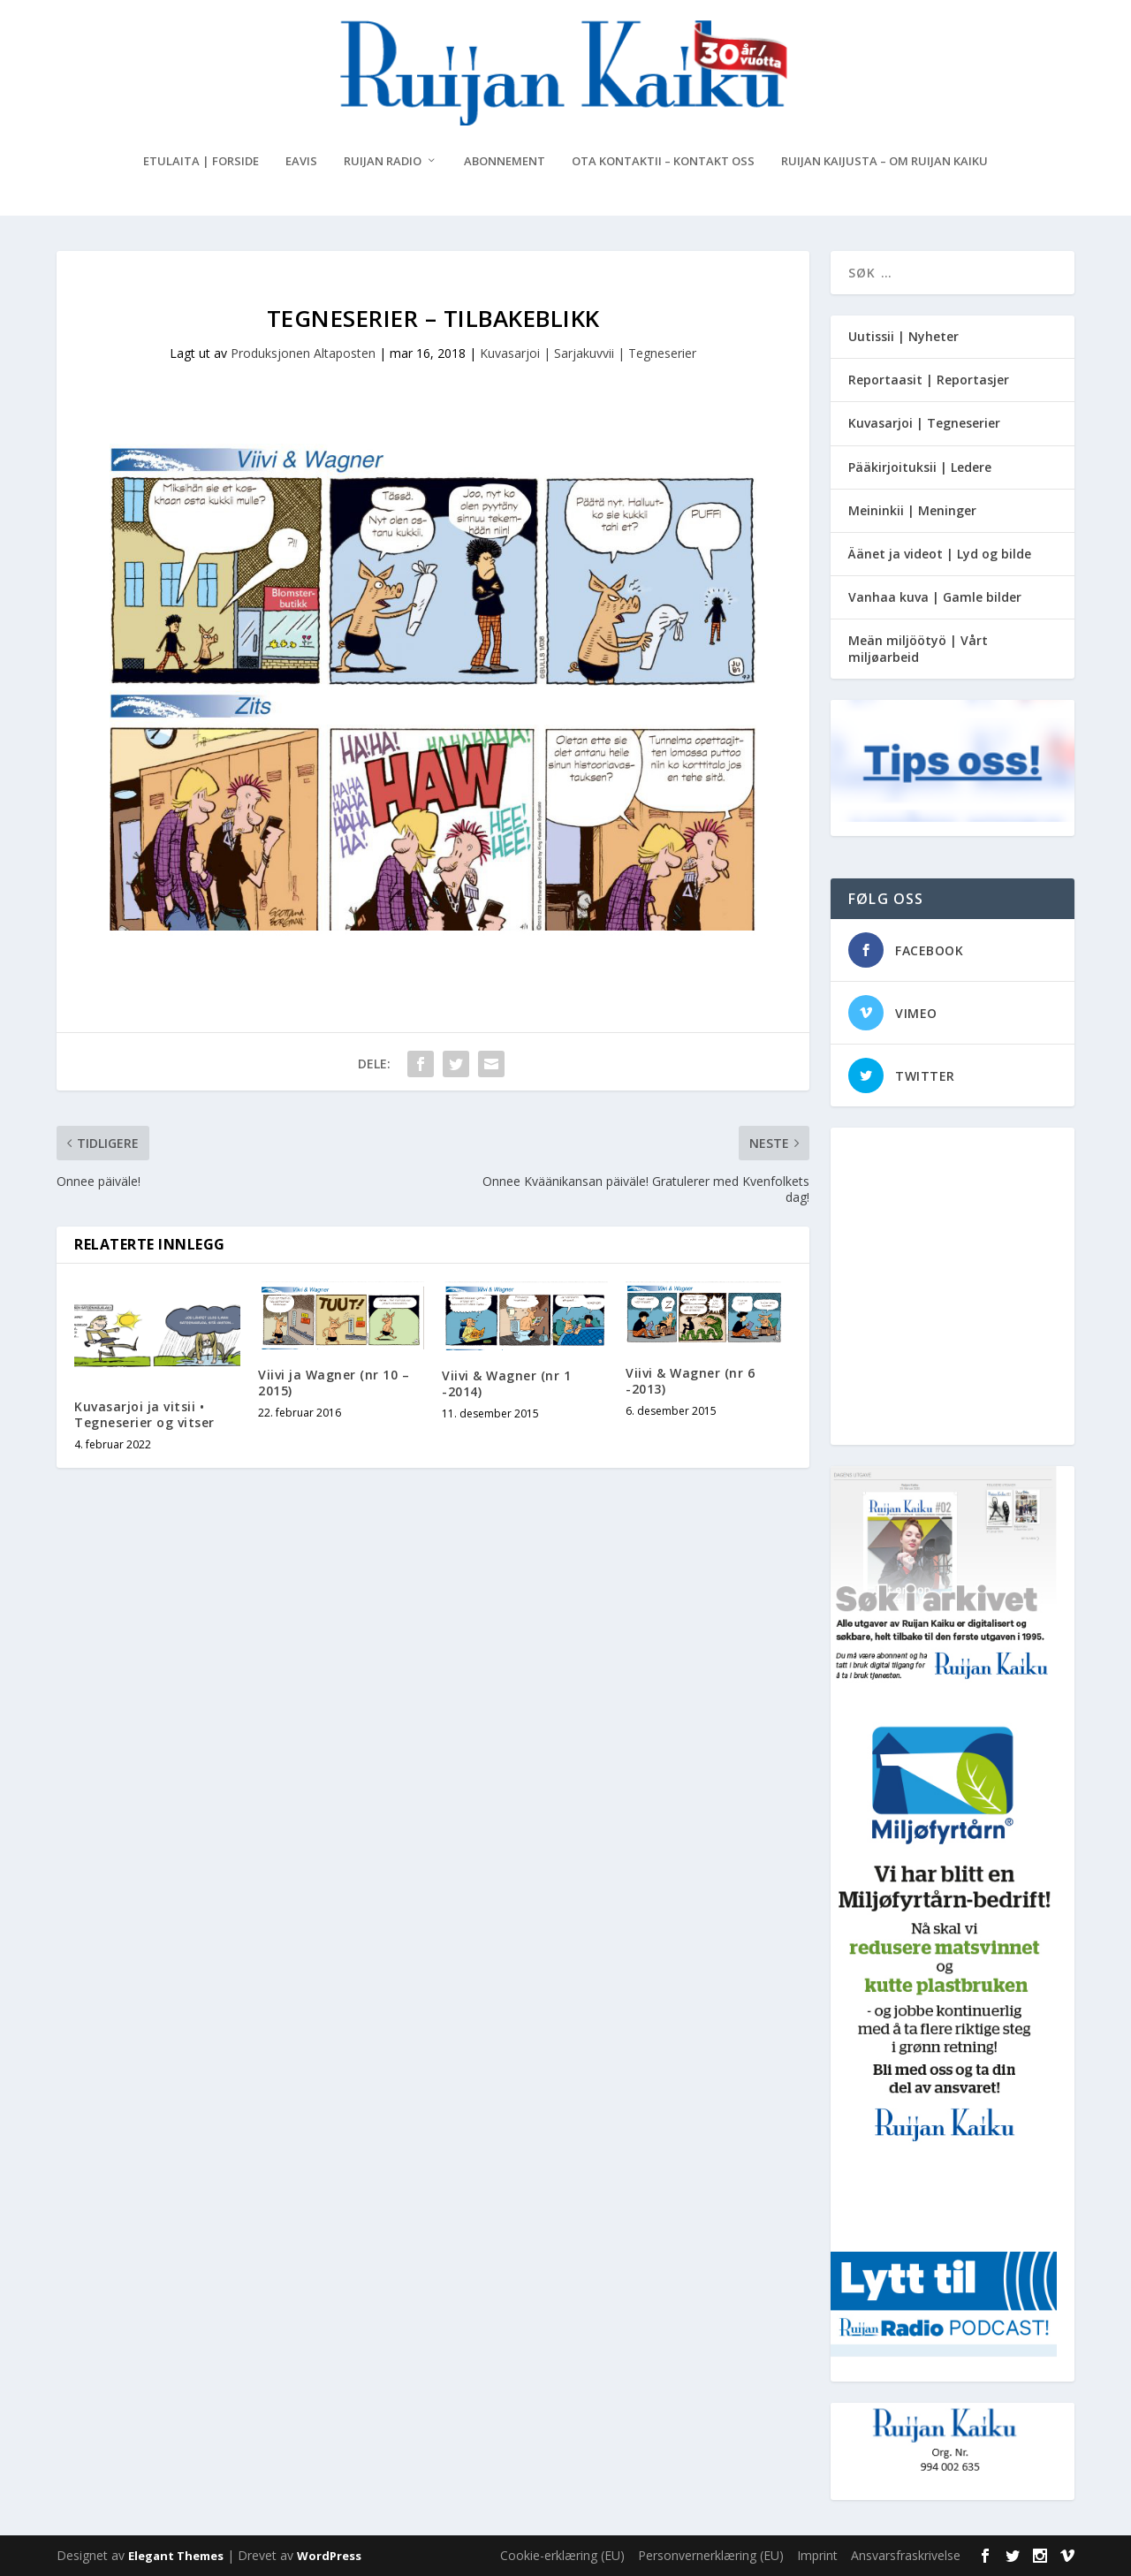 This screenshot has height=2576, width=1131. What do you see at coordinates (144, 1414) in the screenshot?
I see `Kuvasarjoi ja vitsii • Tegneserier og vitser` at bounding box center [144, 1414].